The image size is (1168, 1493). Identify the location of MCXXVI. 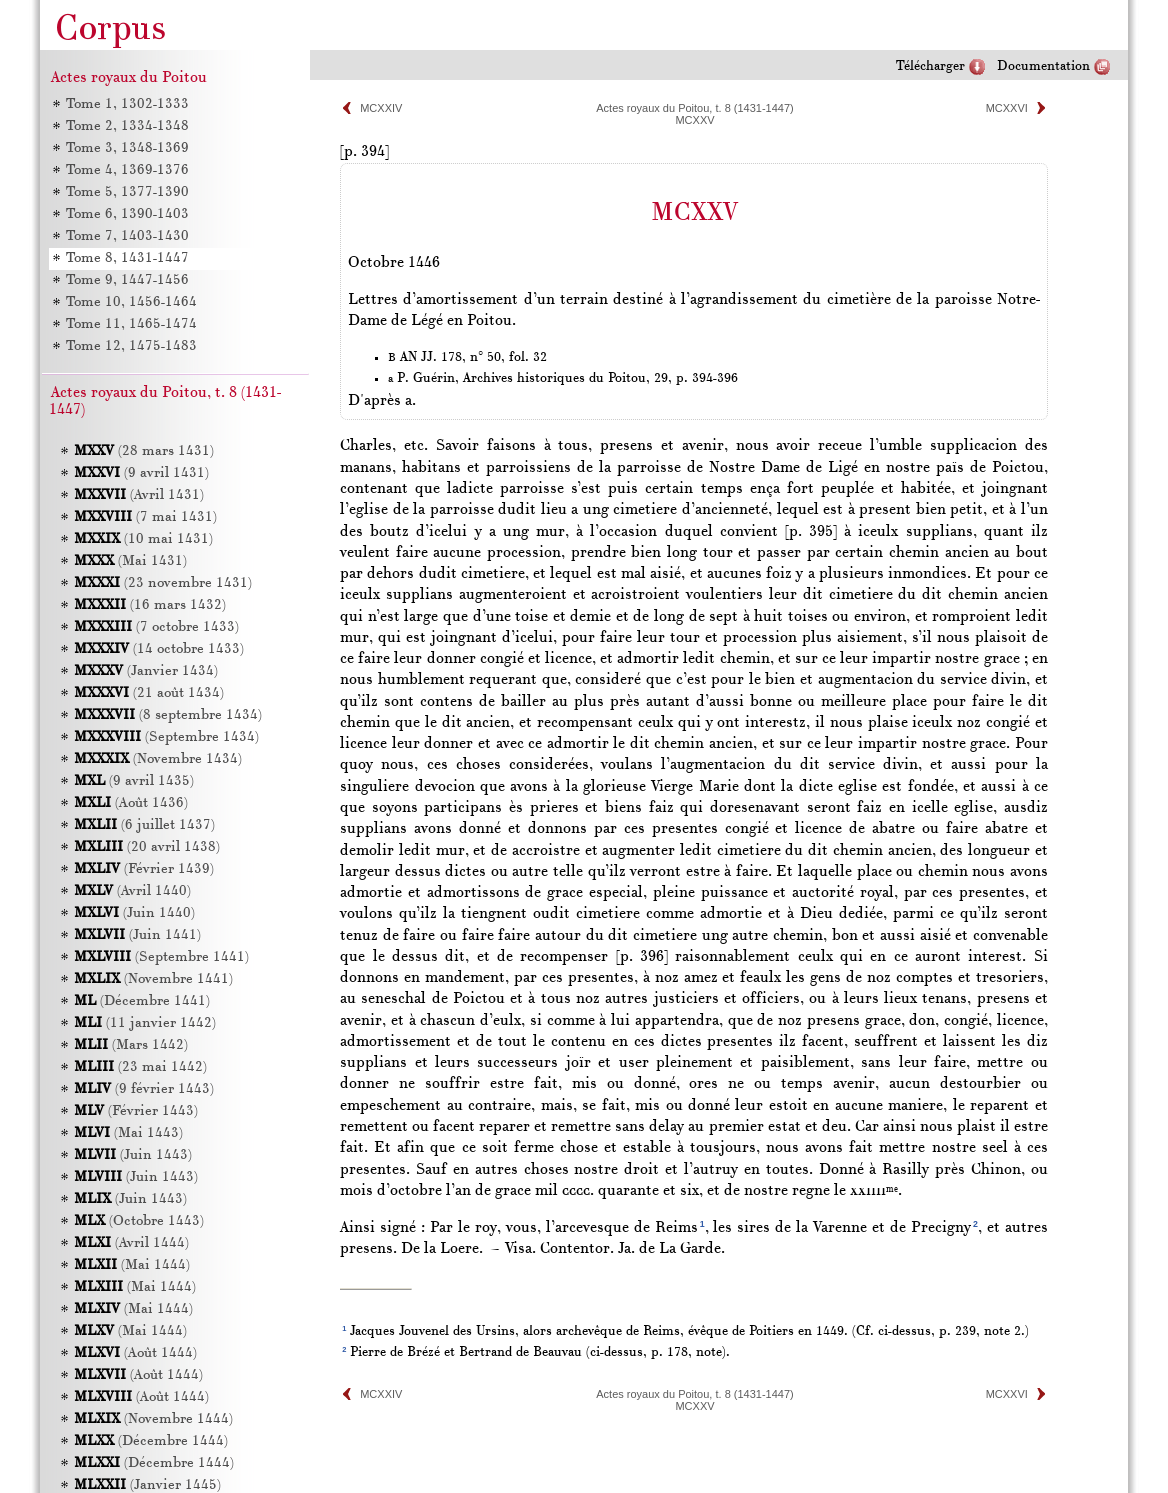
(1007, 108).